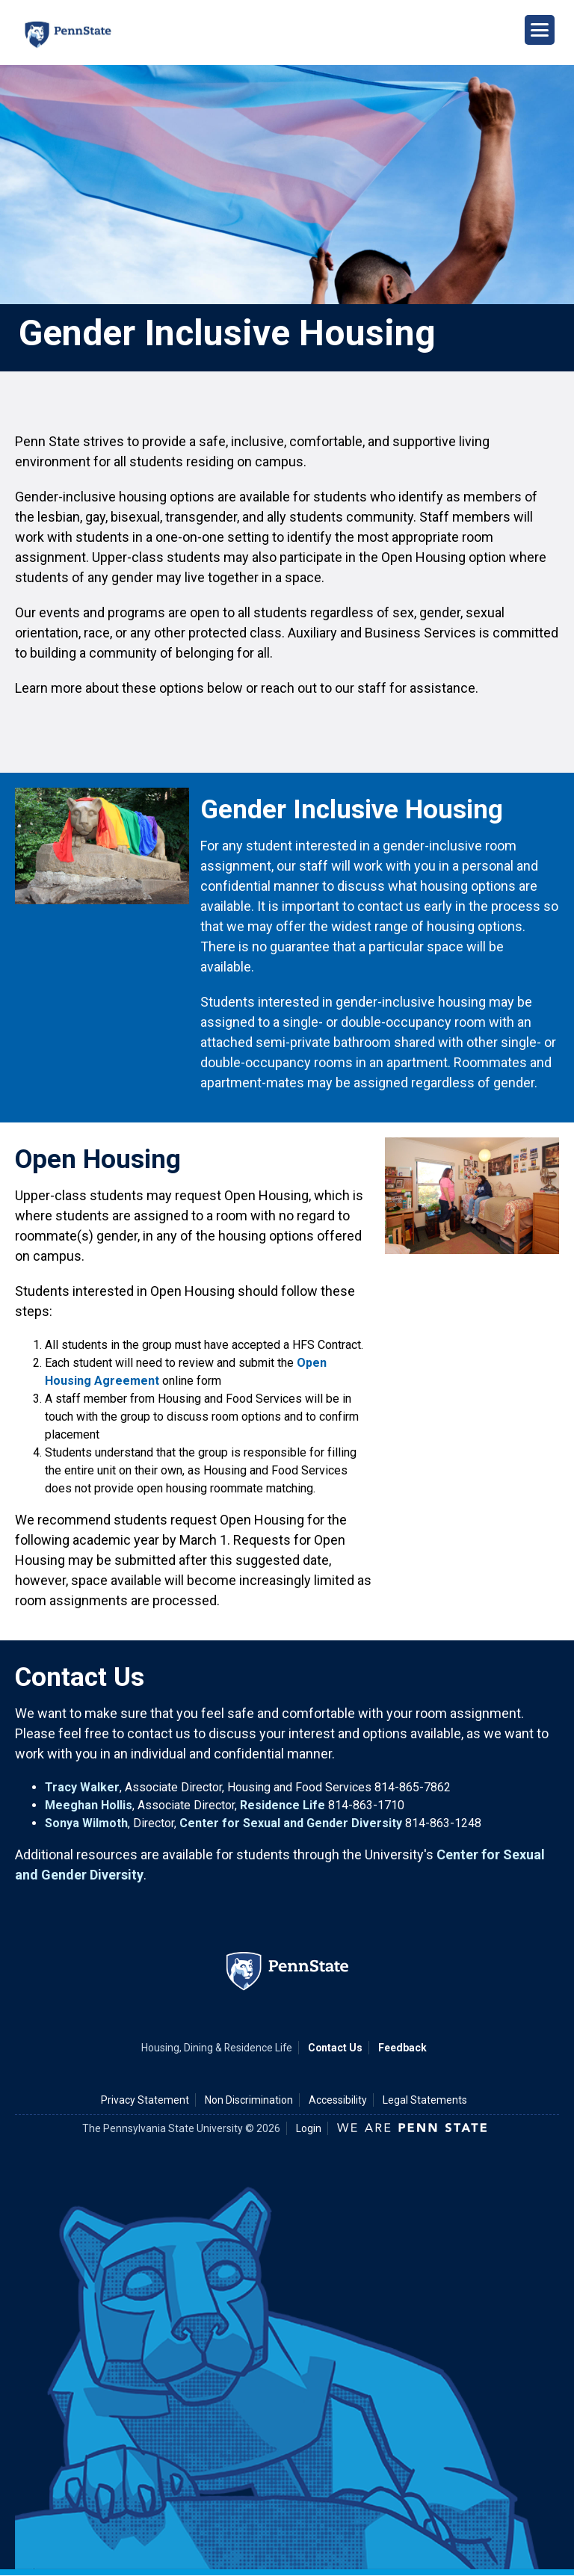  I want to click on Accessibility, so click(338, 2100).